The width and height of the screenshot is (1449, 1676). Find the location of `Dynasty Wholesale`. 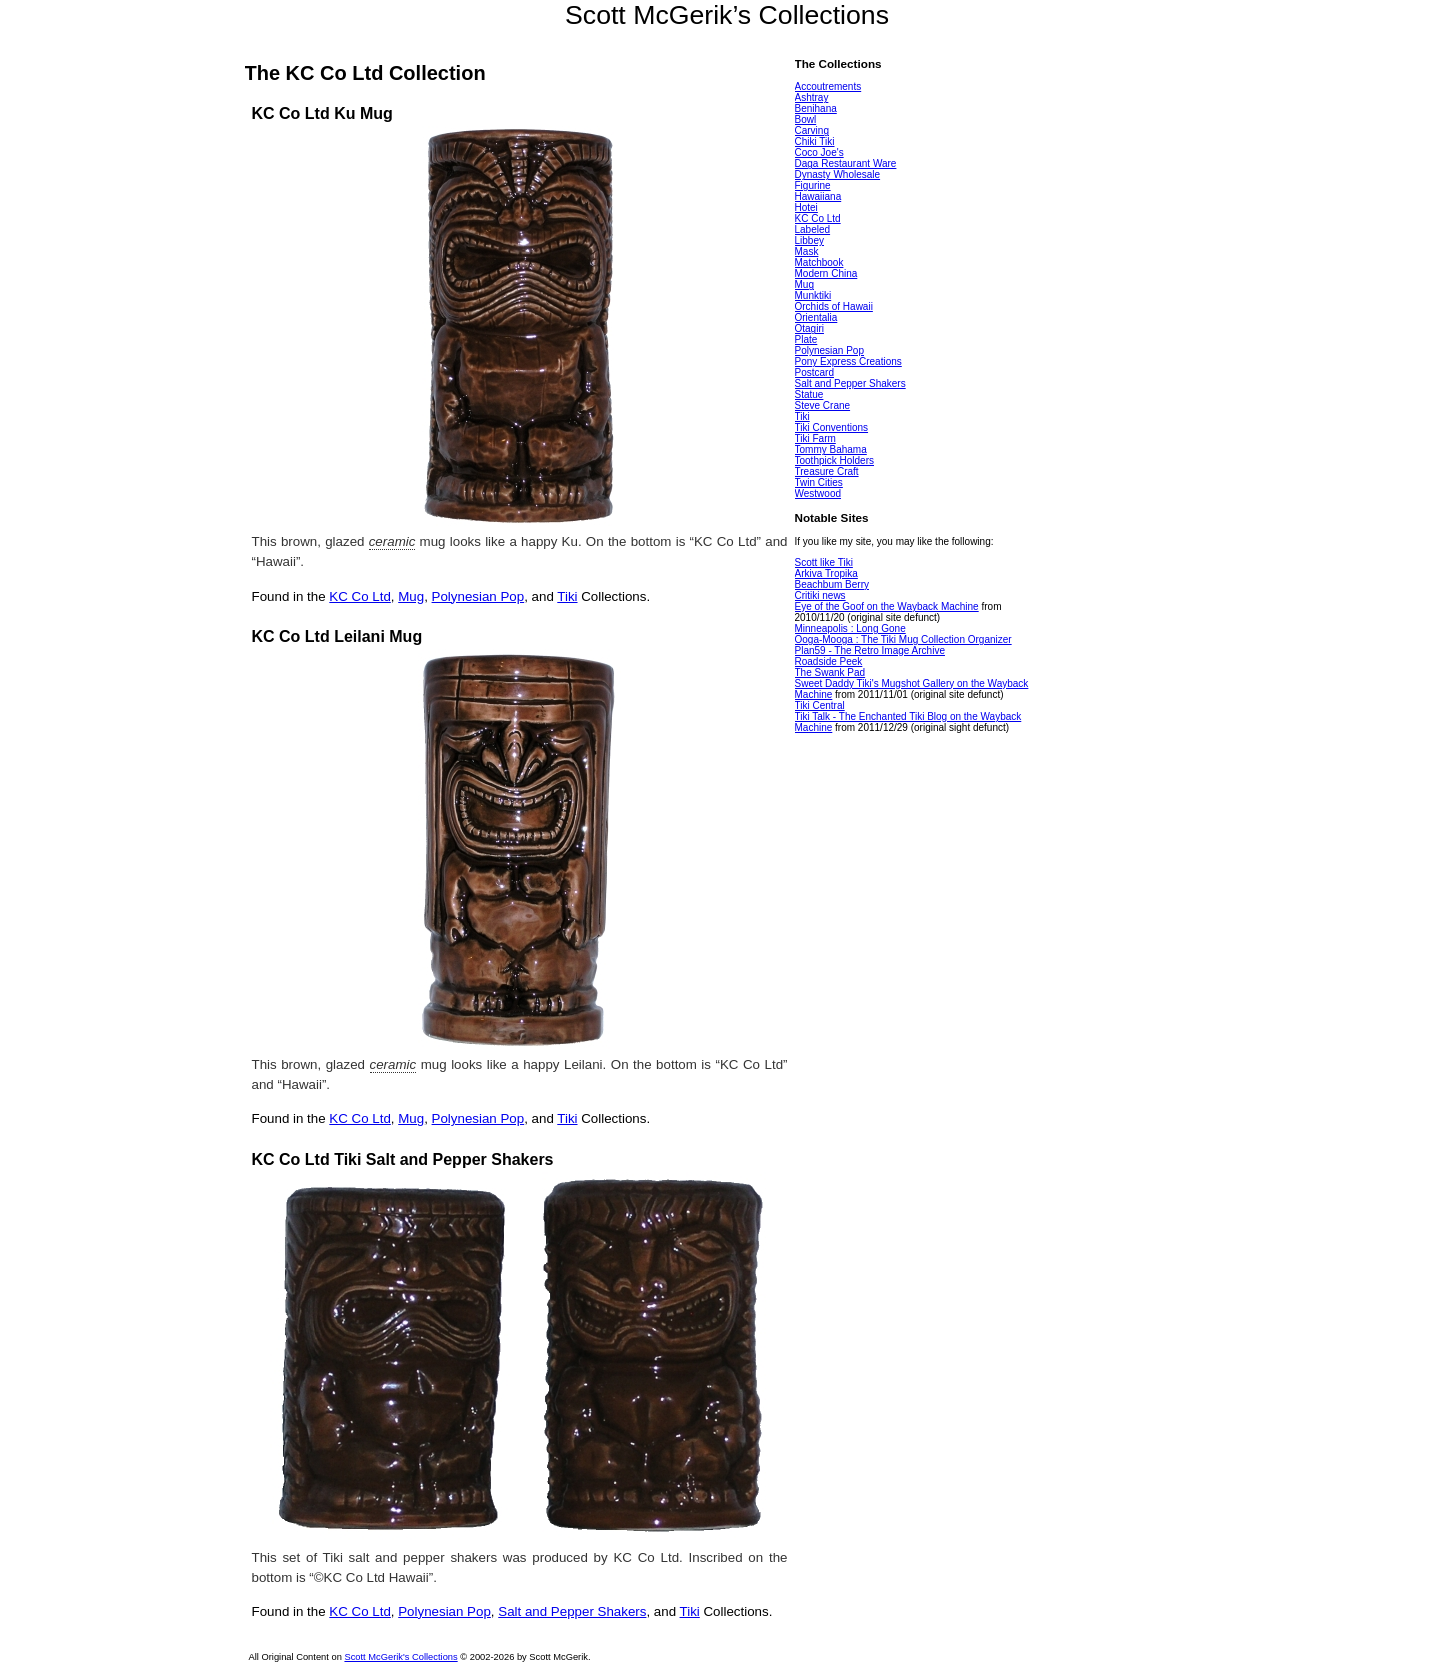

Dynasty Wholesale is located at coordinates (838, 174).